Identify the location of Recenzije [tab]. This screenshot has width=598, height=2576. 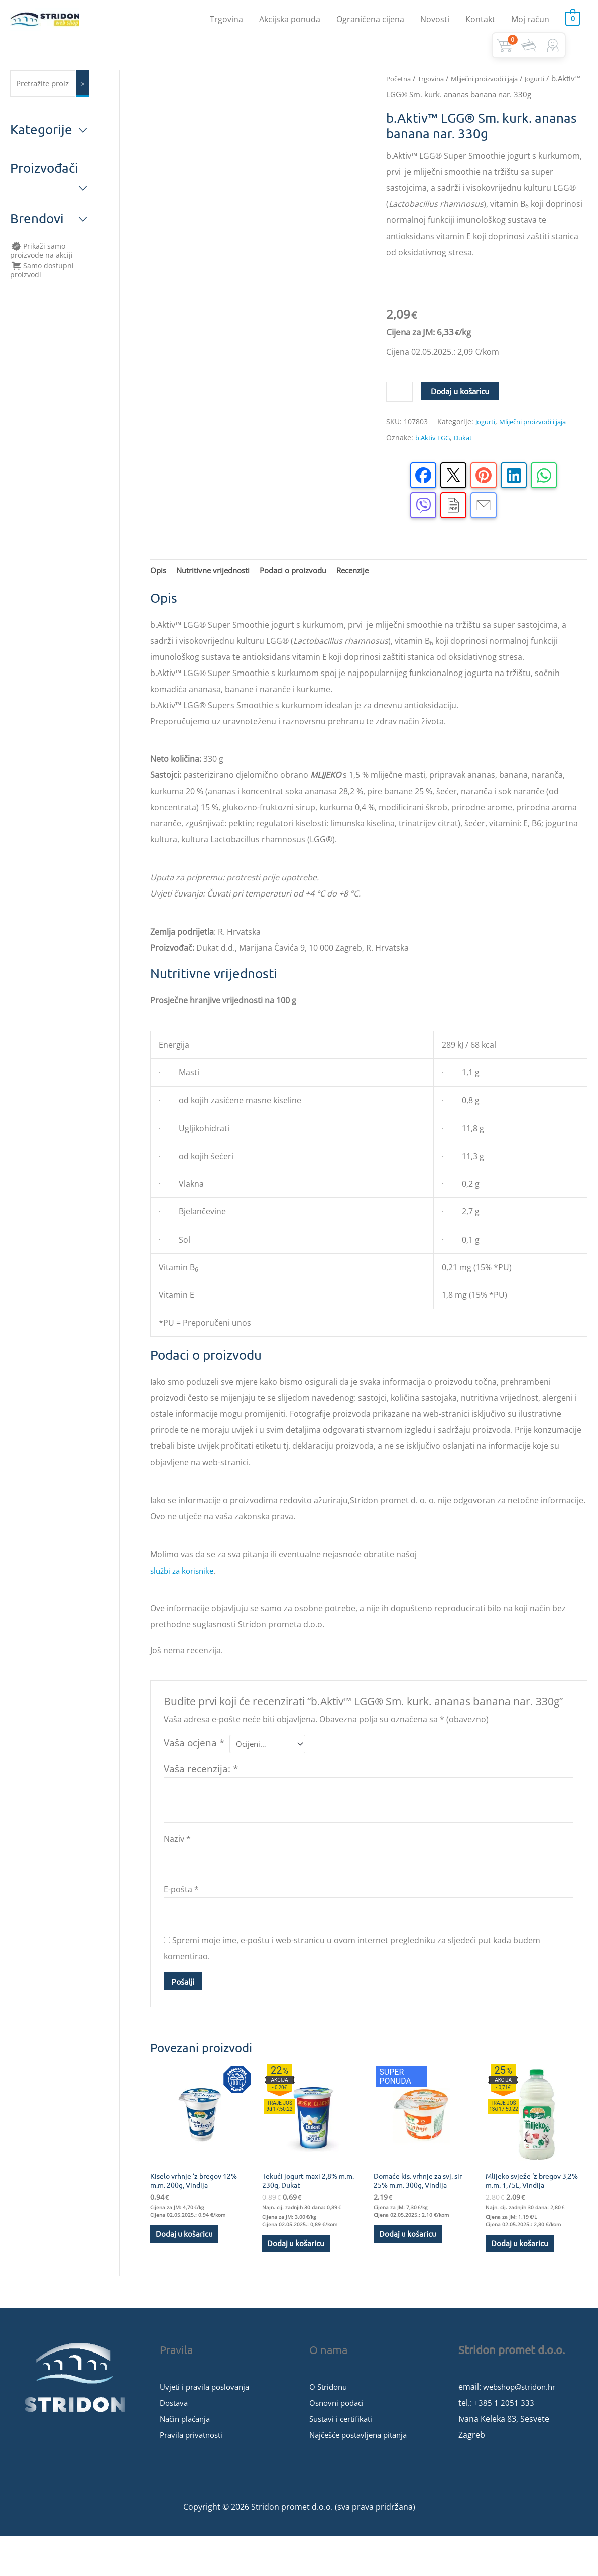
(369, 597).